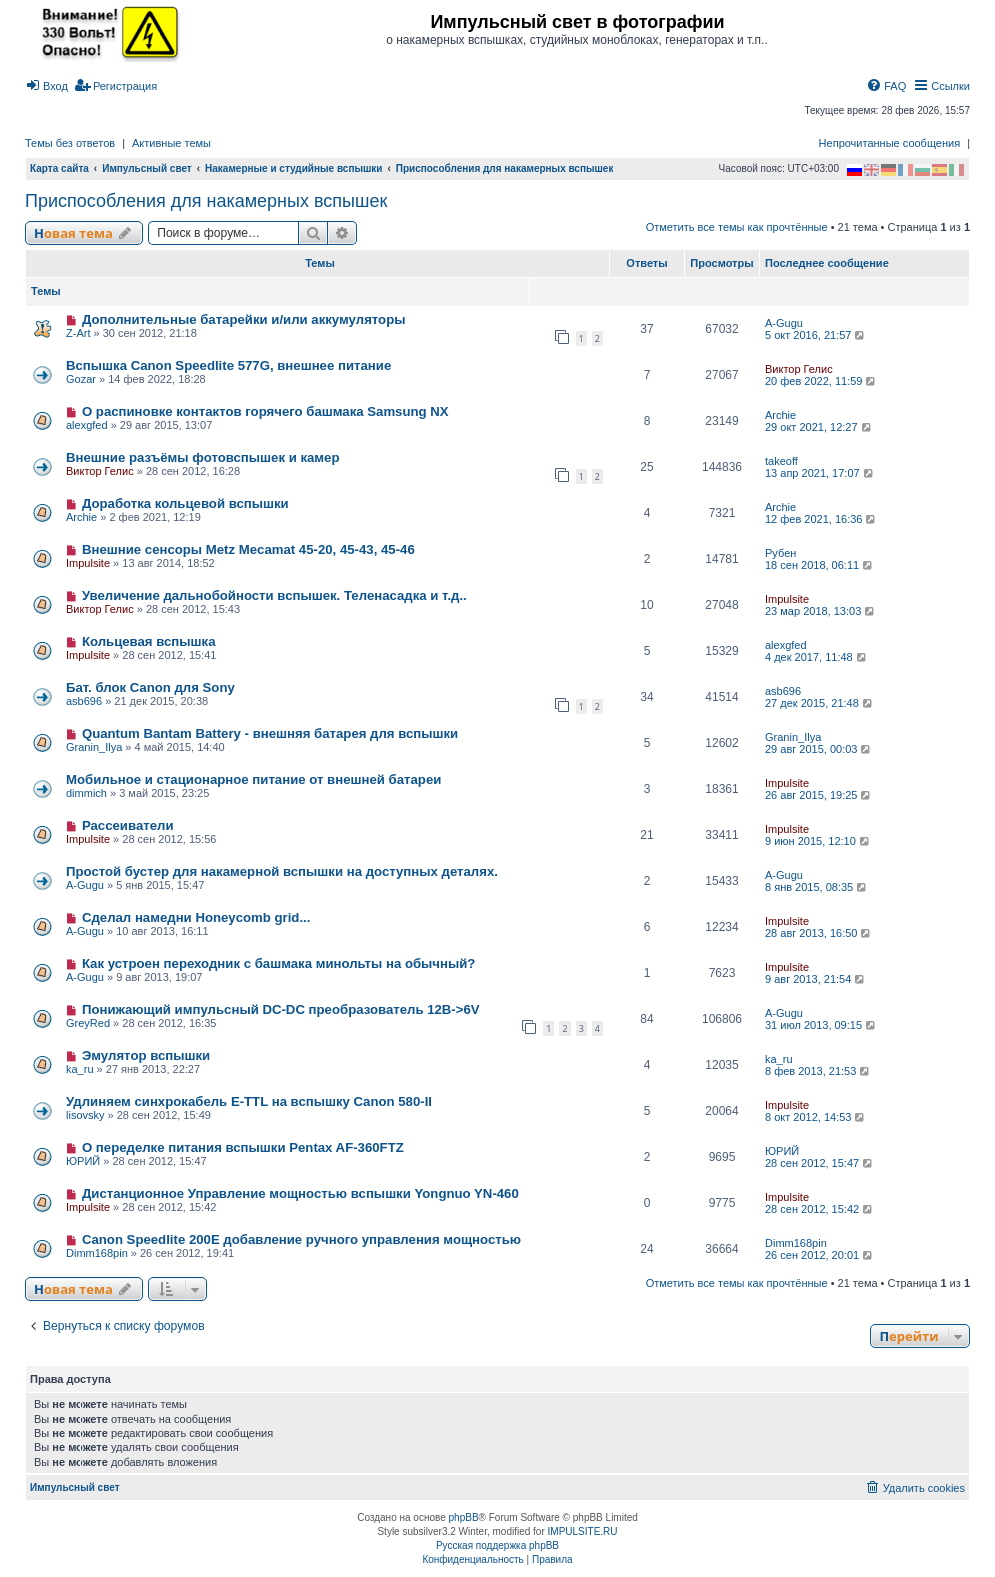  I want to click on 26 авг 2015, 19:25, so click(819, 795).